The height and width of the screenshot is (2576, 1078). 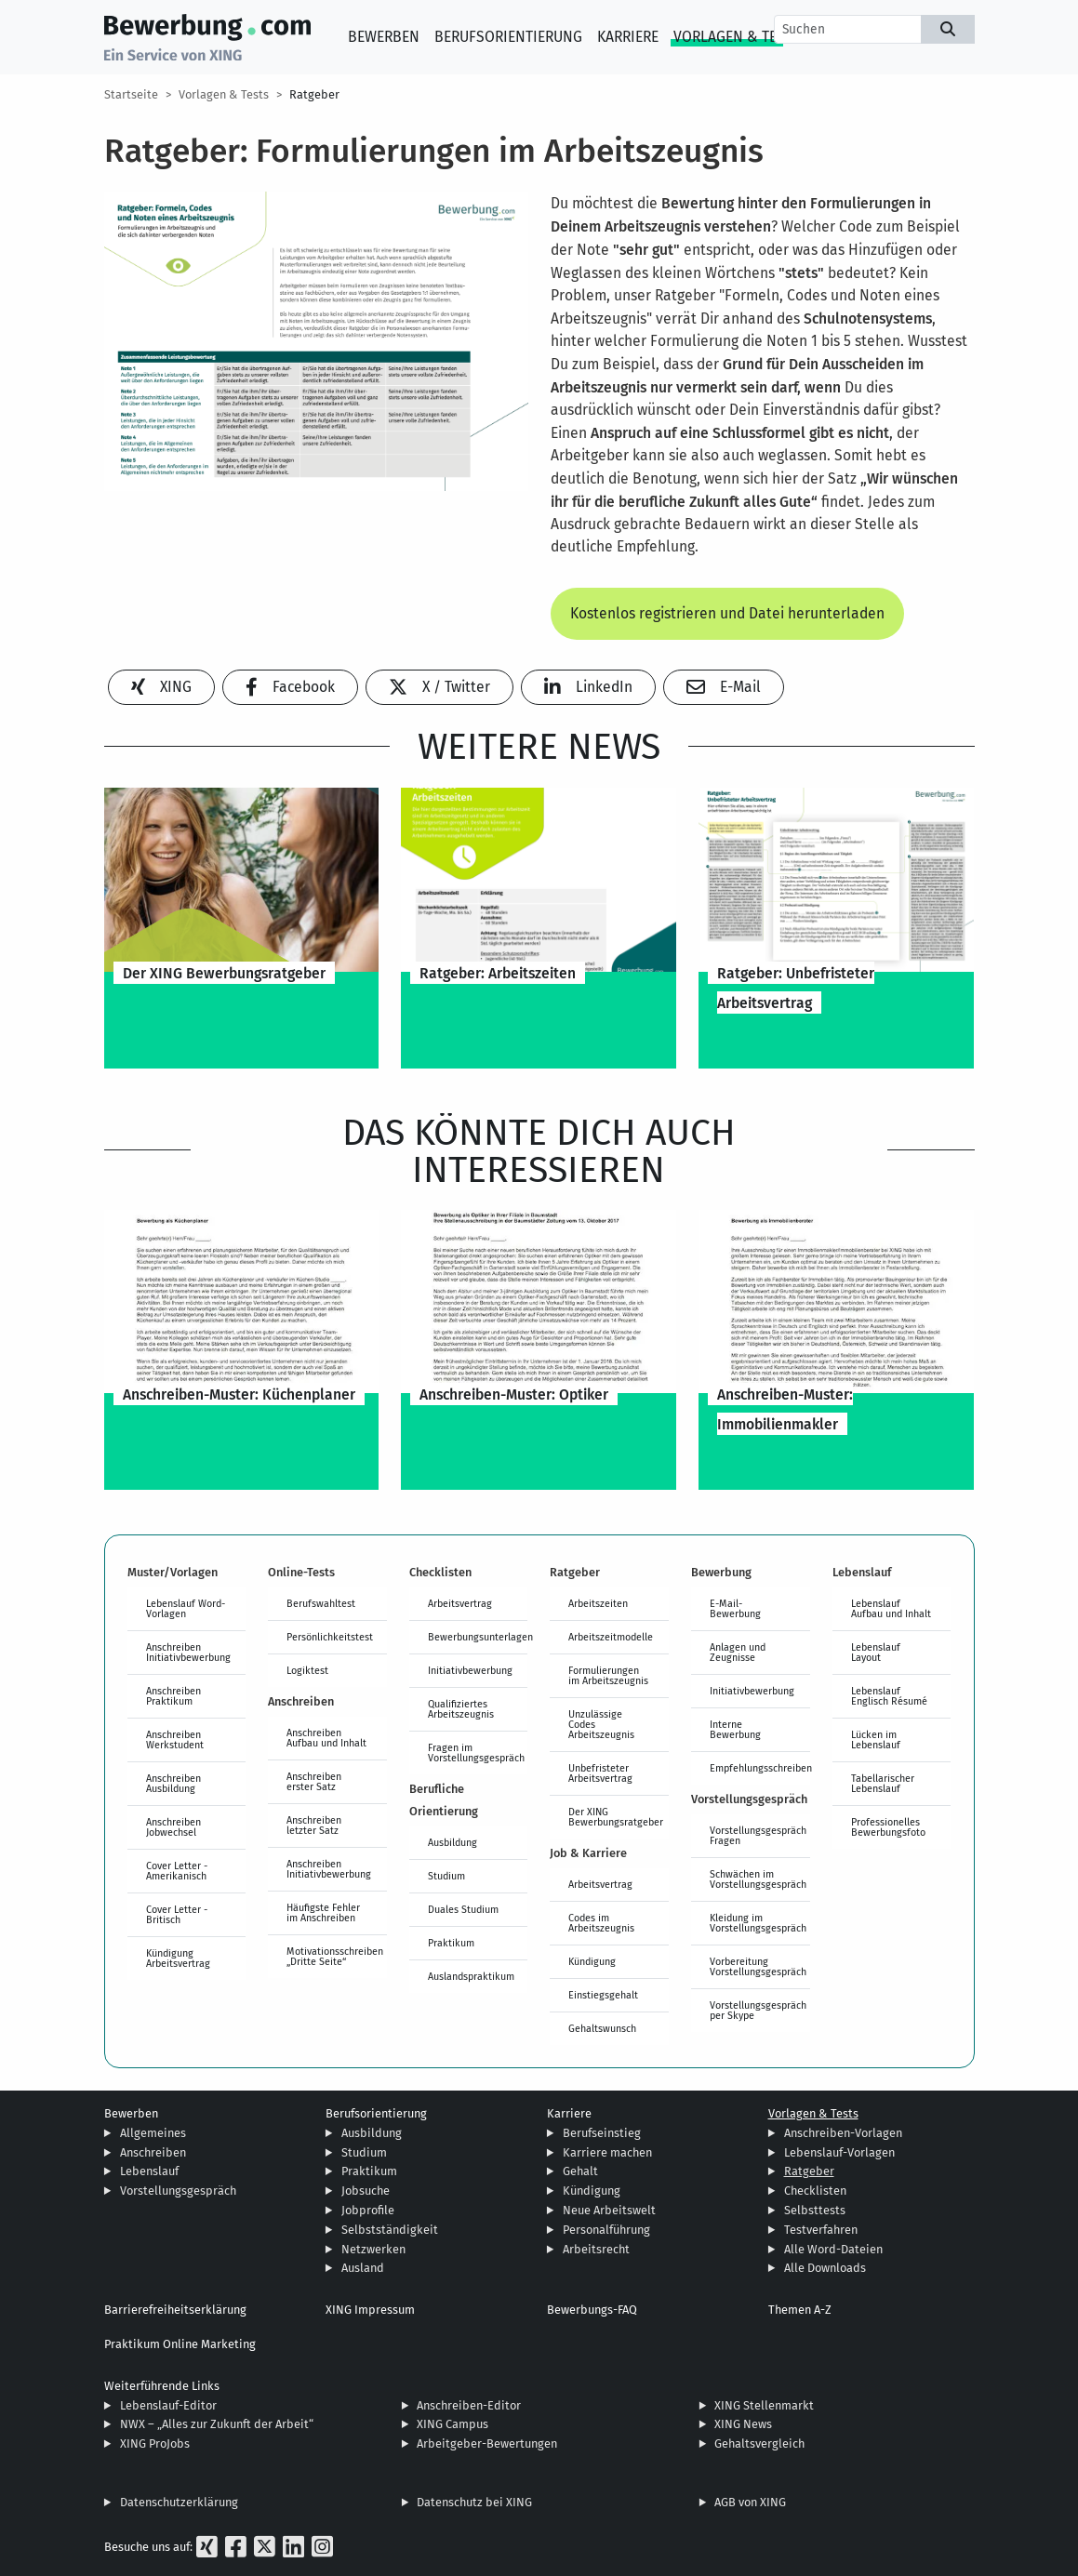 I want to click on Kündigung, so click(x=592, y=1961).